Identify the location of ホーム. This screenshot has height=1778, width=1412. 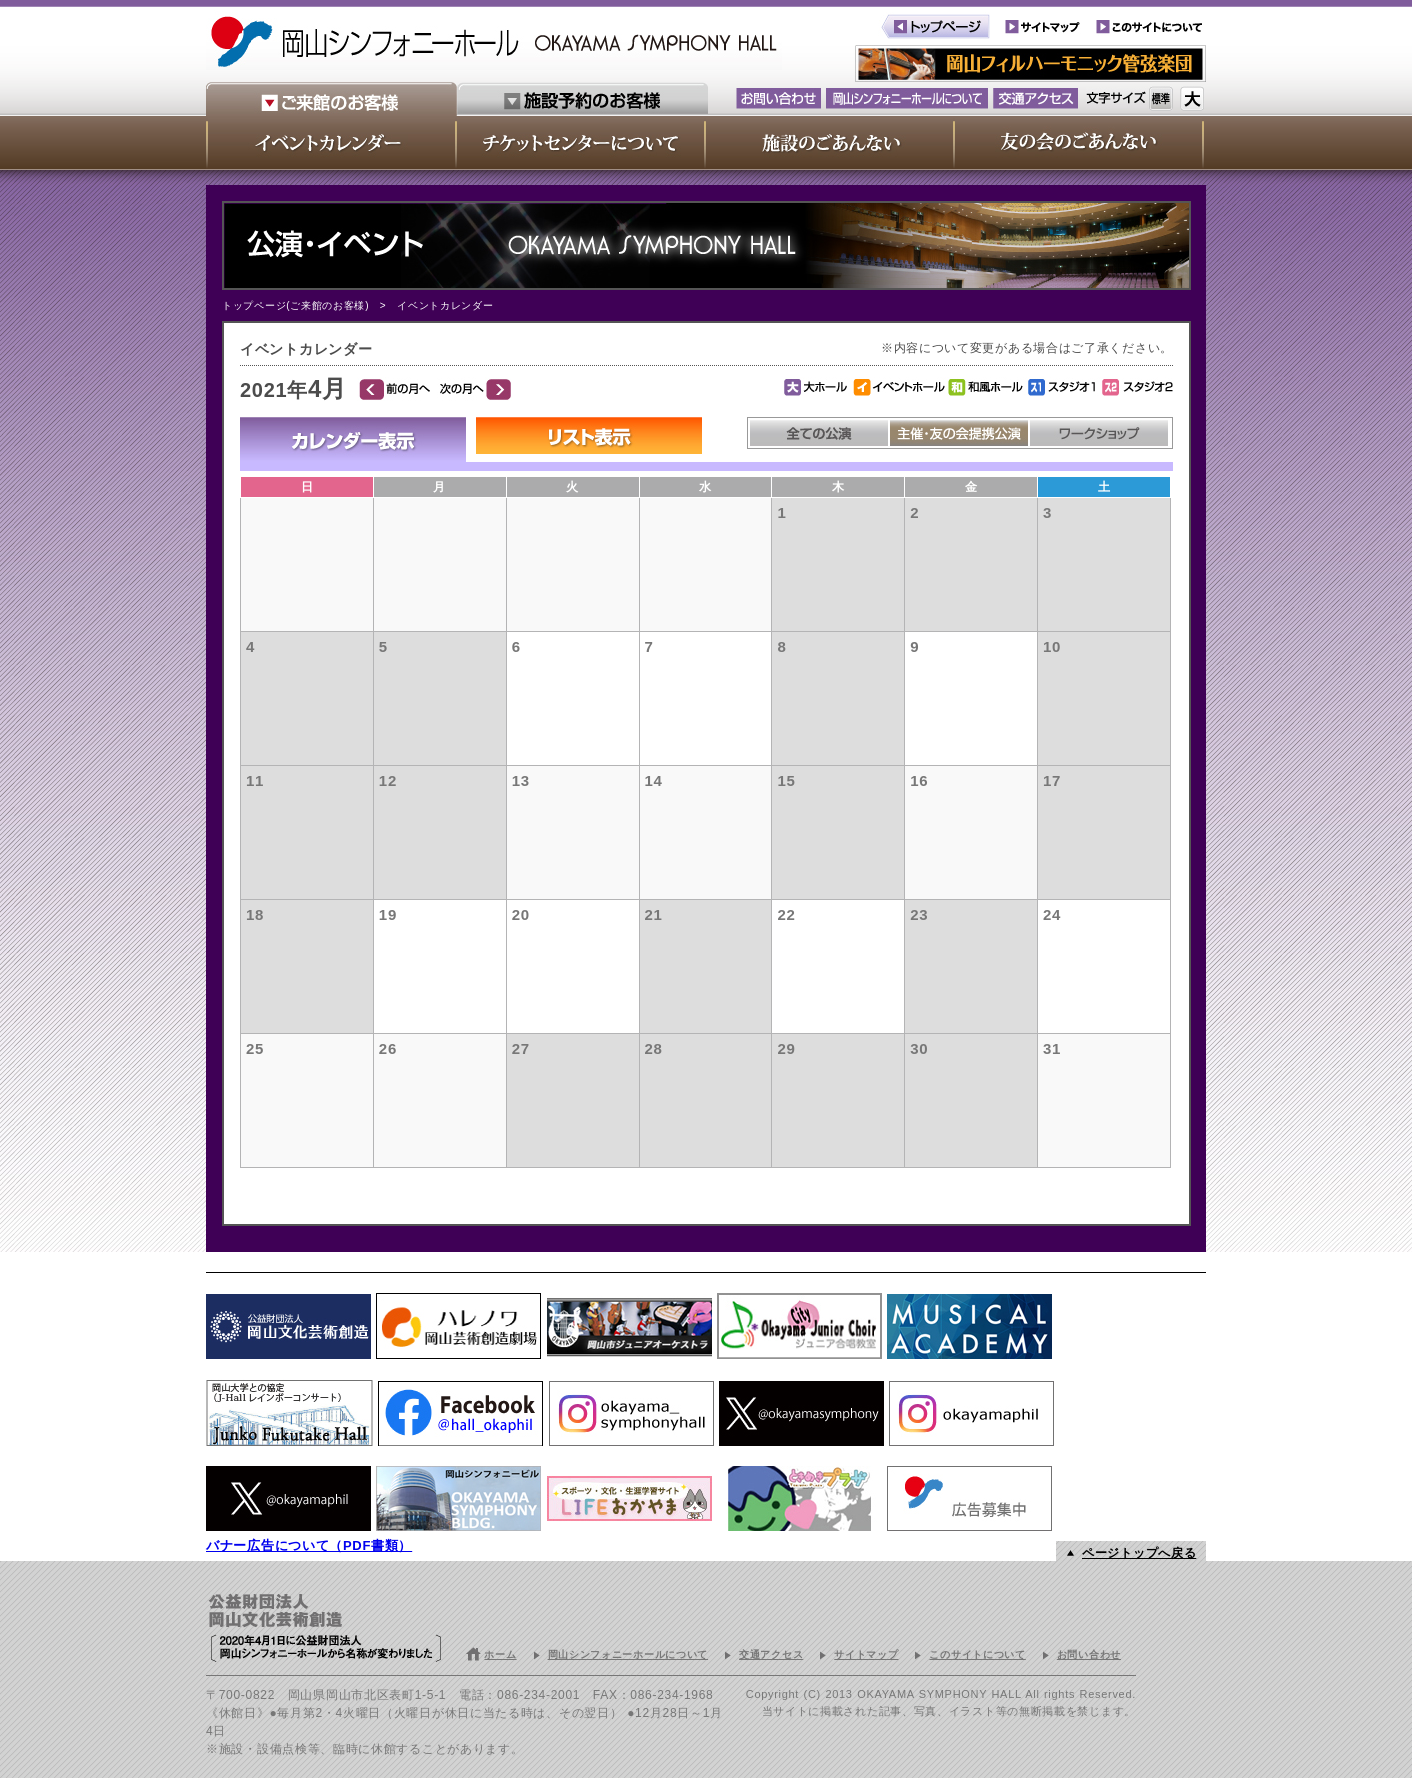
(500, 1654).